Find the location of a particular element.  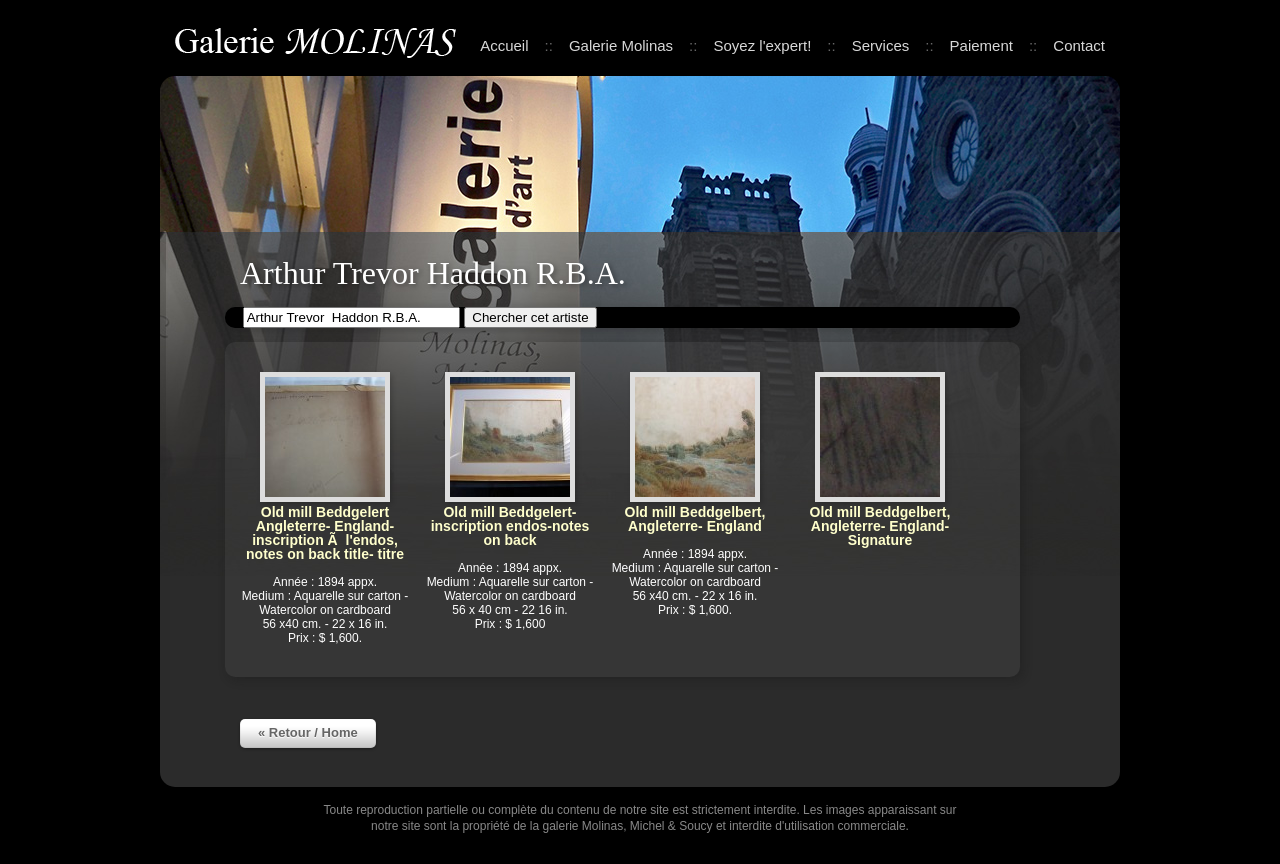

Services is located at coordinates (881, 45).